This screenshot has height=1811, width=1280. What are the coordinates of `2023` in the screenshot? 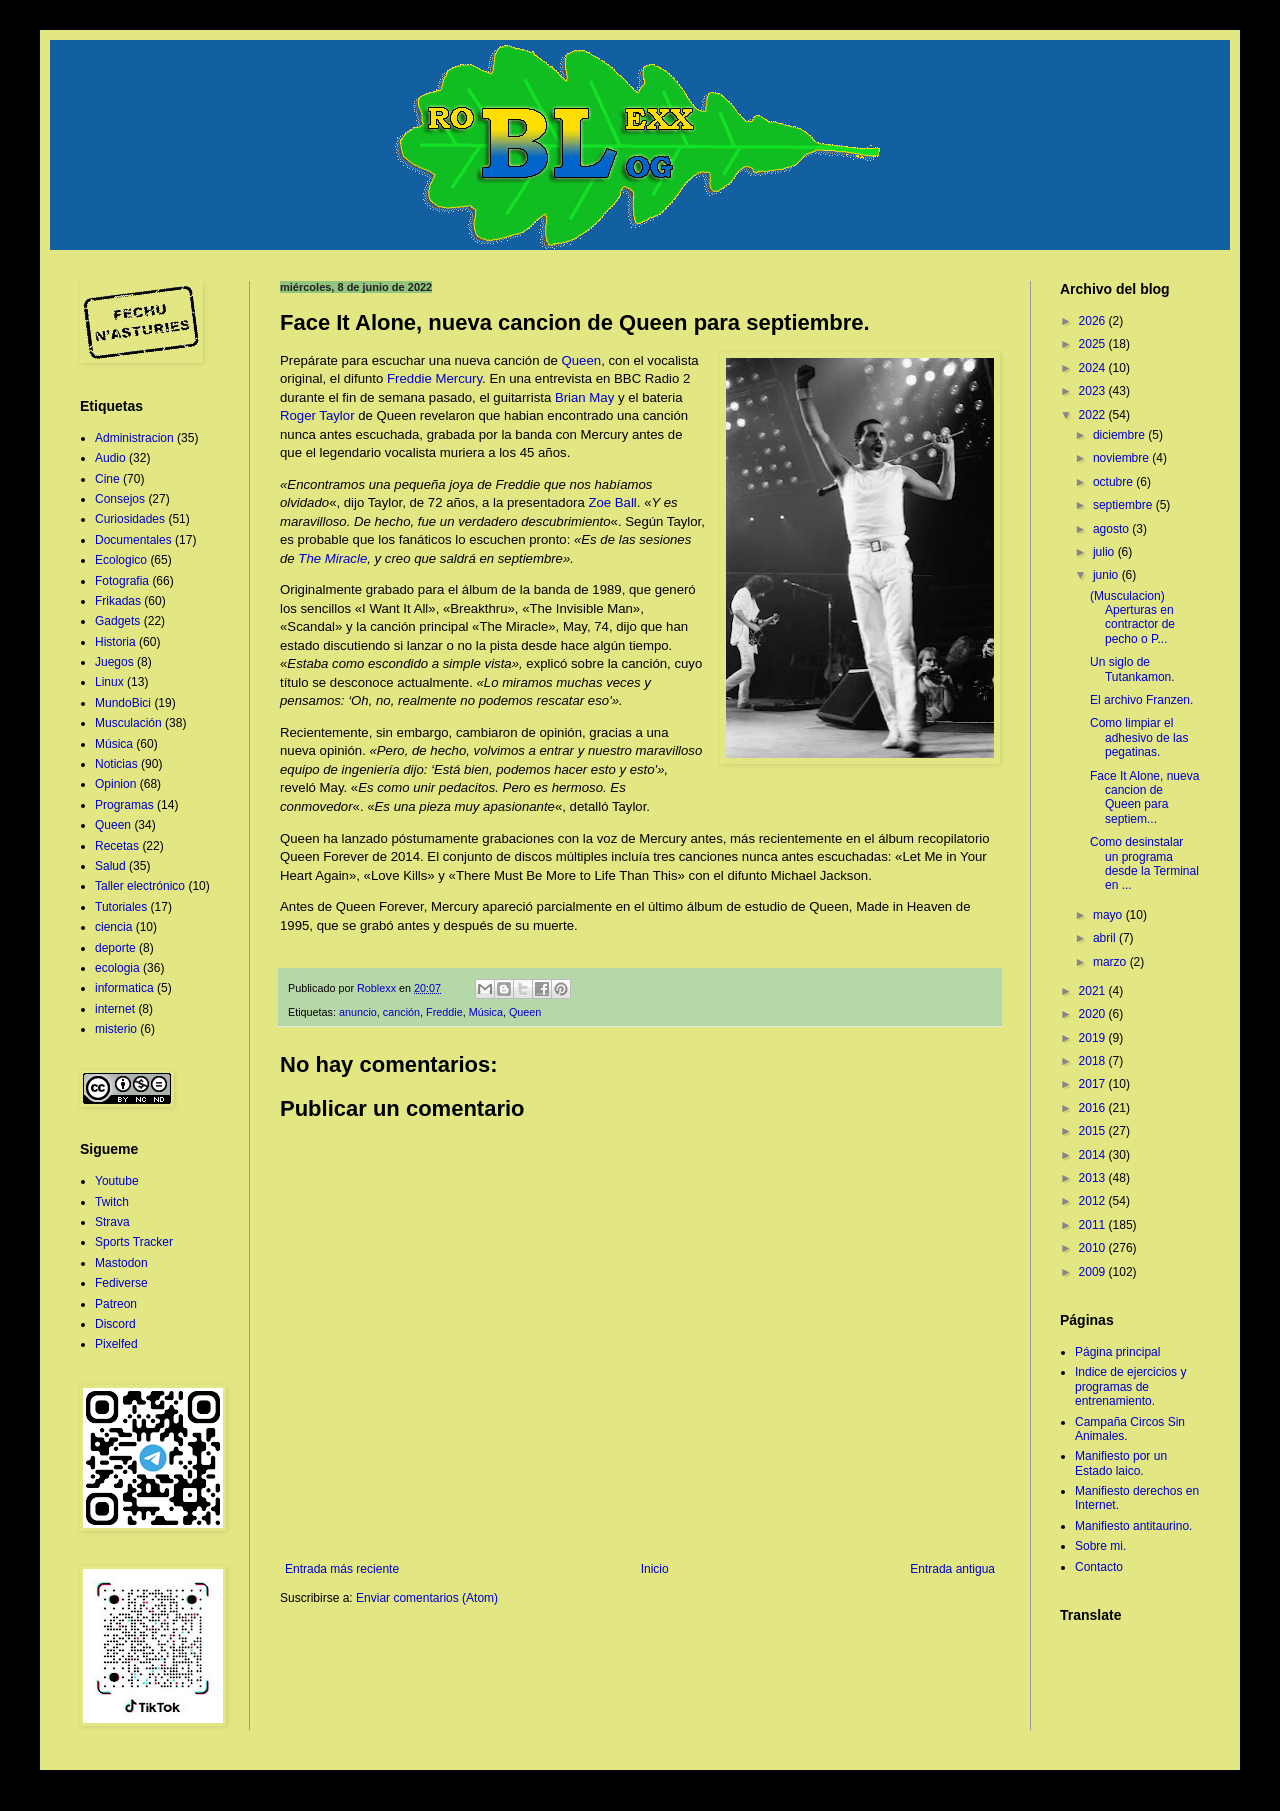 It's located at (1094, 391).